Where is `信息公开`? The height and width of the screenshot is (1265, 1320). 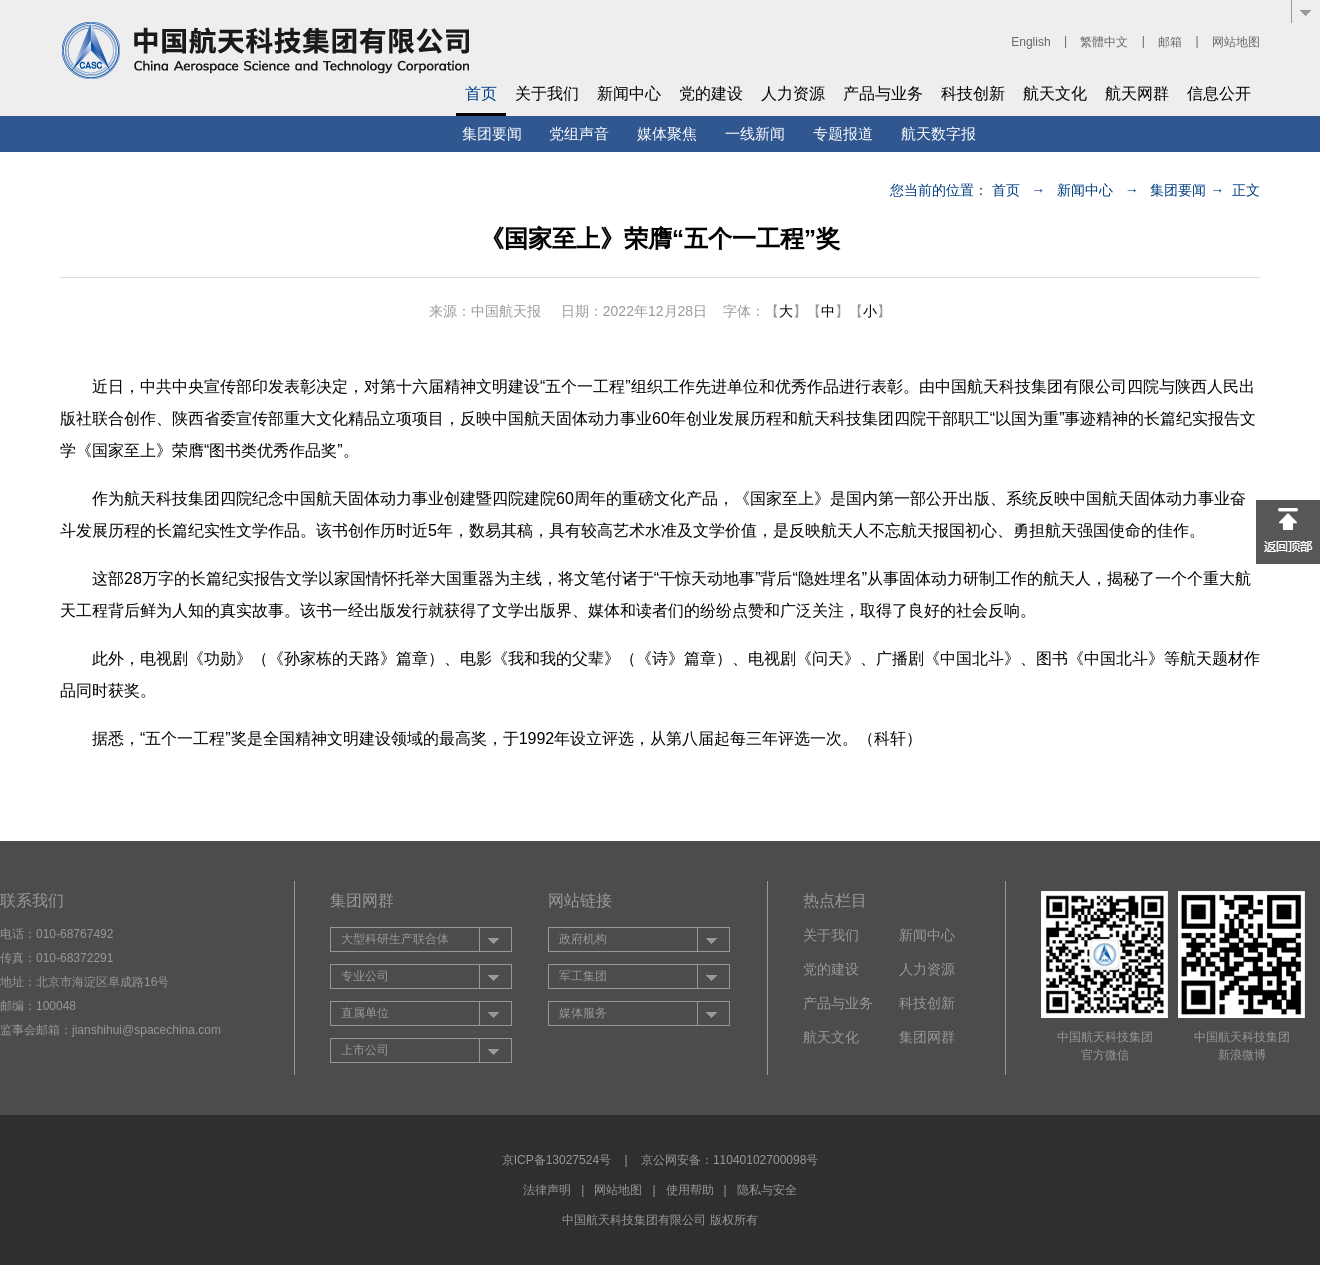 信息公开 is located at coordinates (1219, 93).